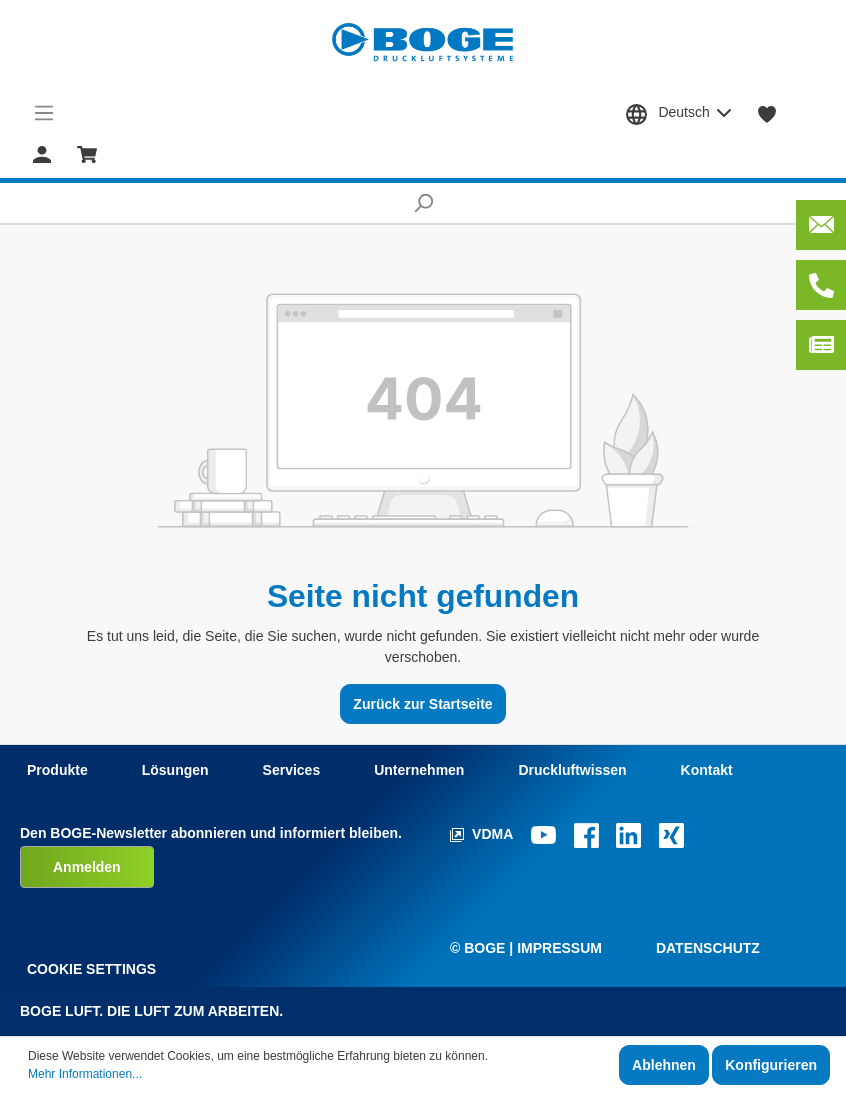  I want to click on Zurück zur Startseite, so click(422, 704).